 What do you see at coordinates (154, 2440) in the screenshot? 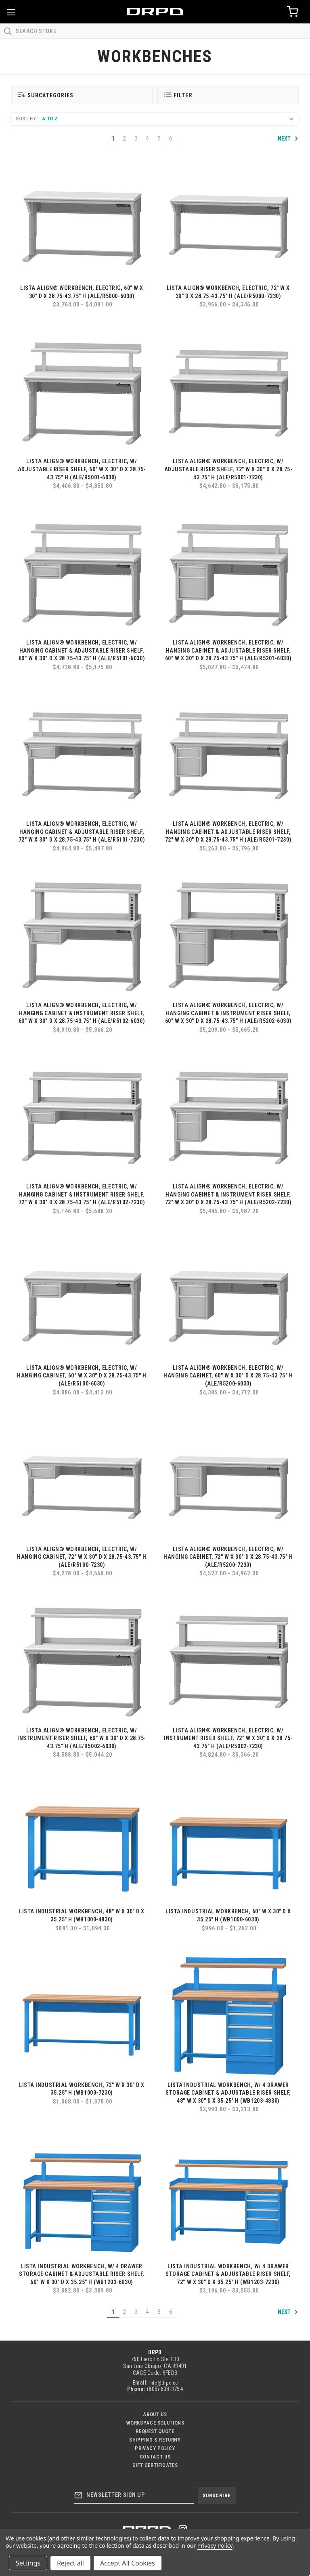
I see `Shipping & Returns` at bounding box center [154, 2440].